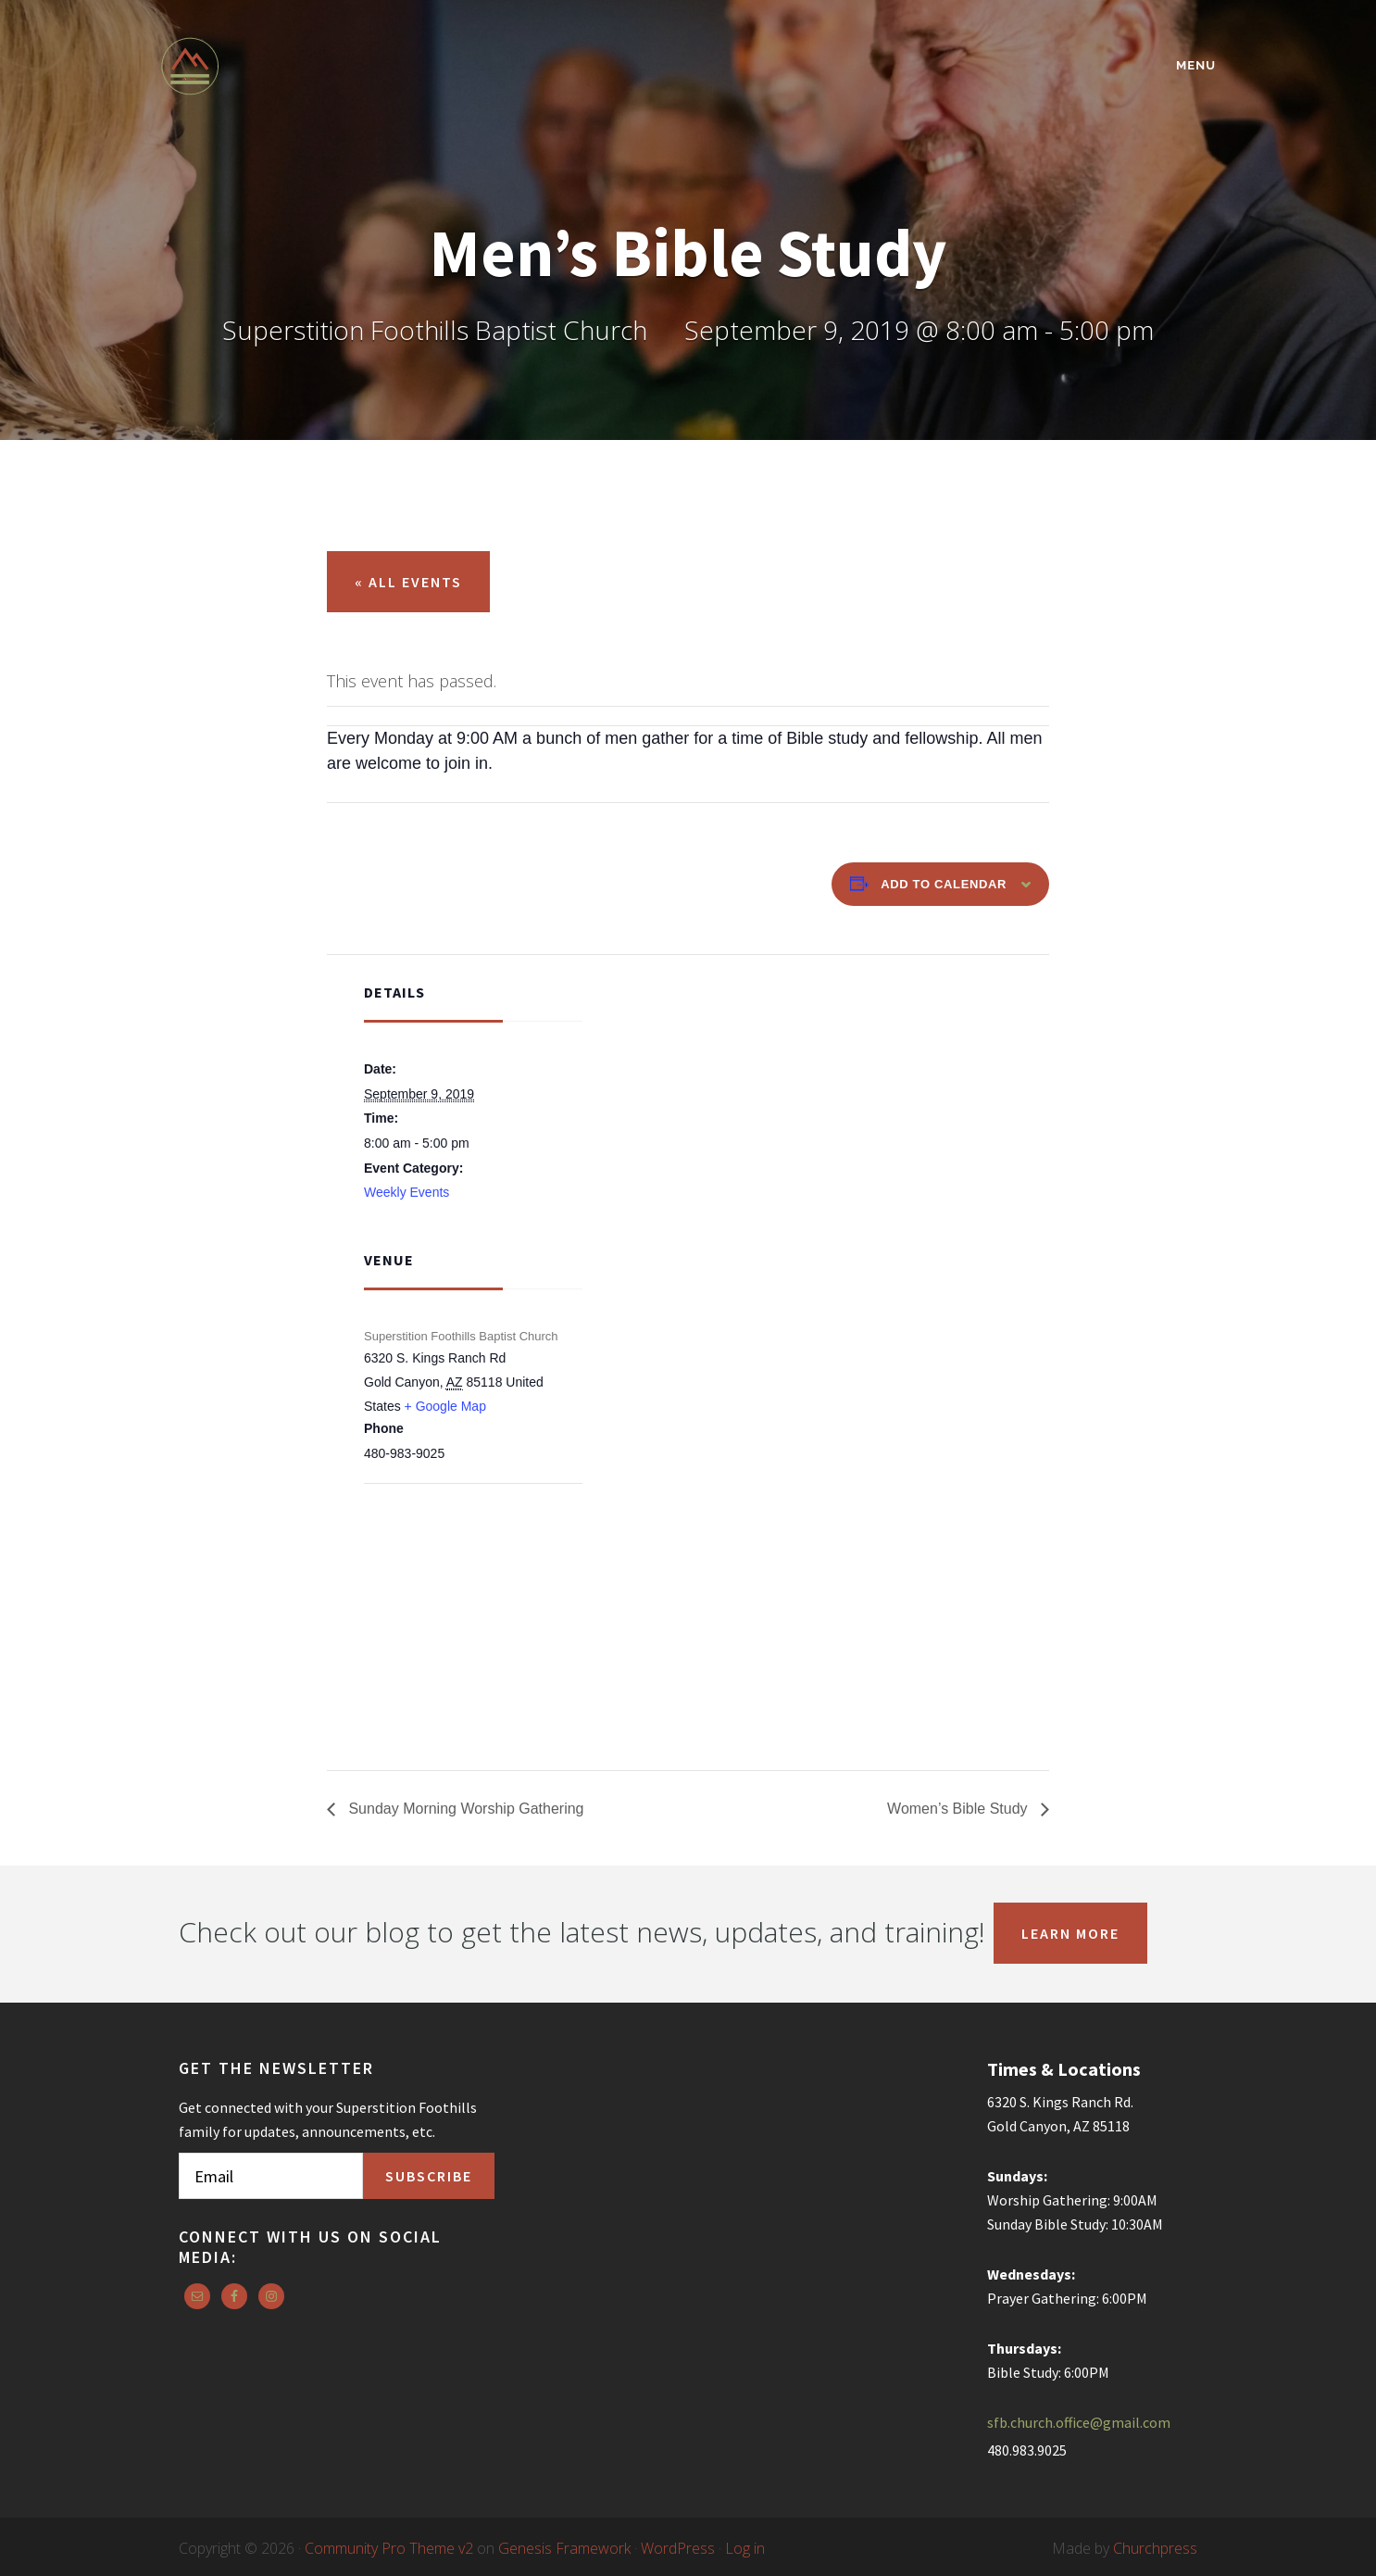  I want to click on Churchpress, so click(1155, 2548).